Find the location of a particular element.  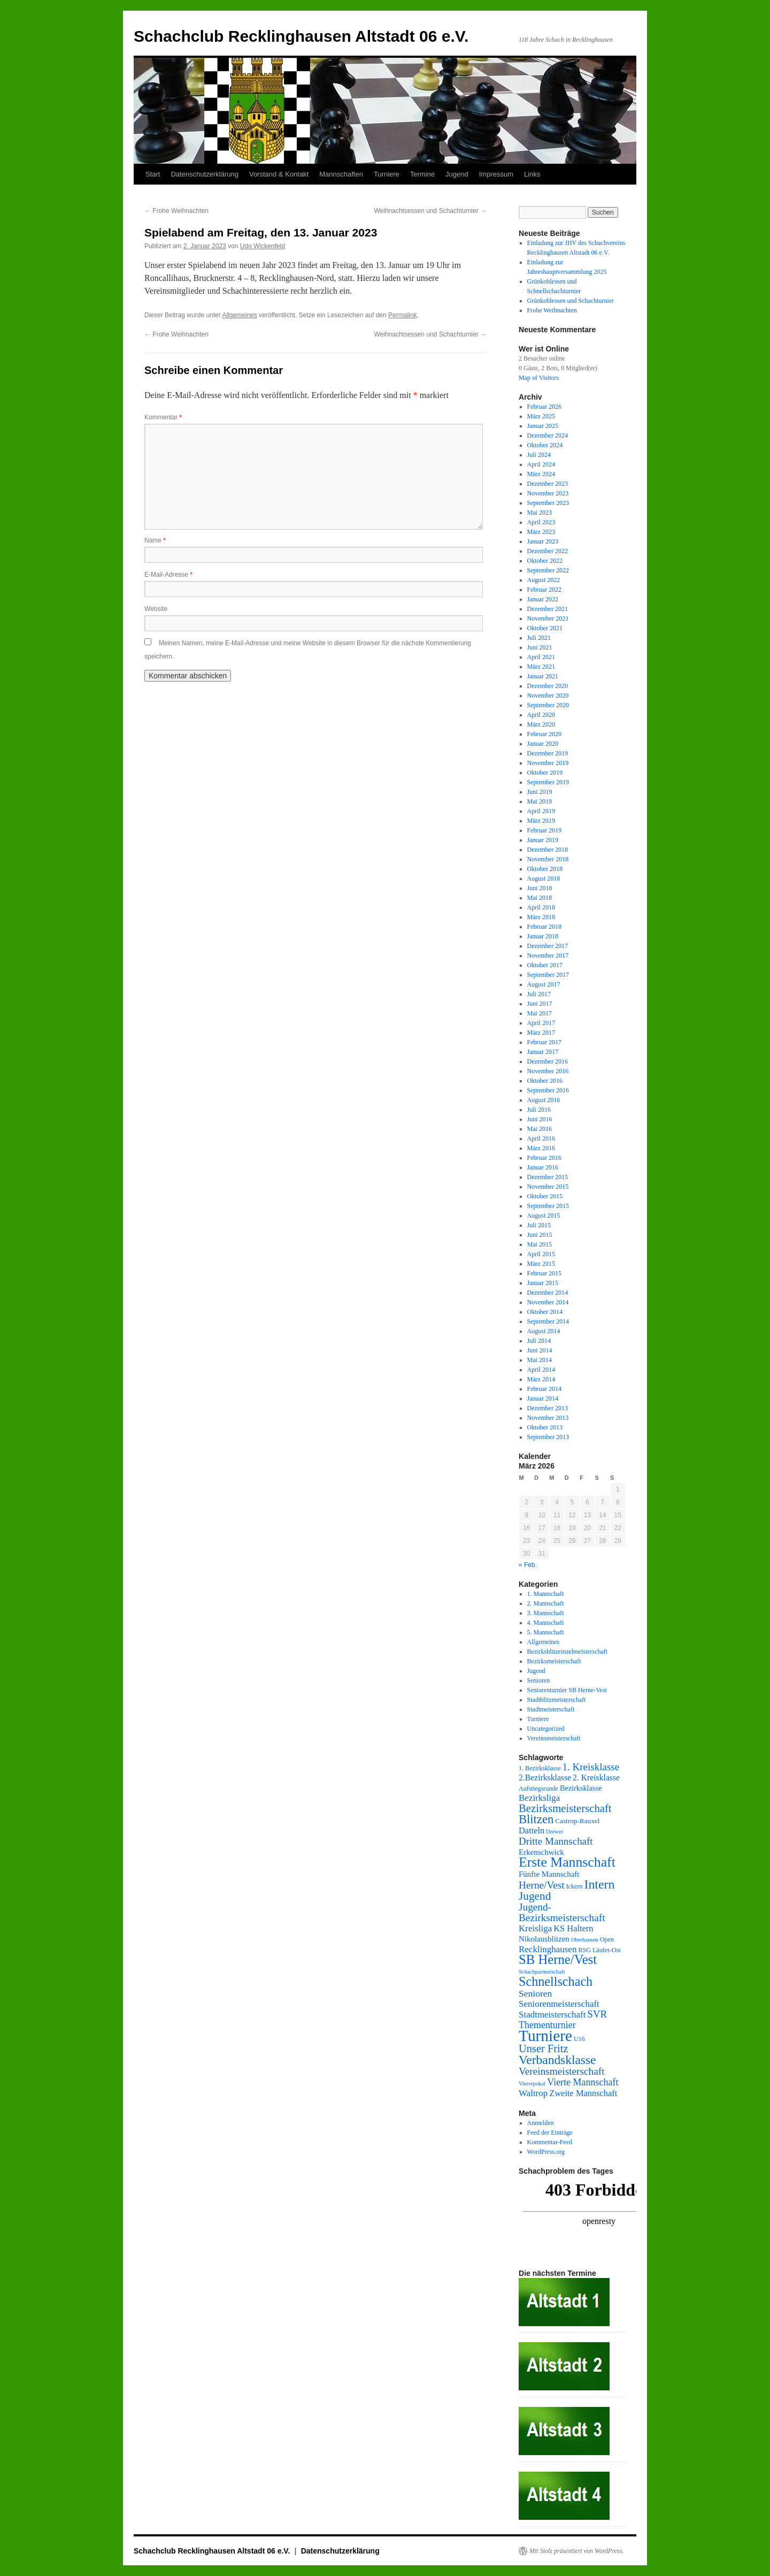

Intern [Intern (32 Einträge)] is located at coordinates (599, 1884).